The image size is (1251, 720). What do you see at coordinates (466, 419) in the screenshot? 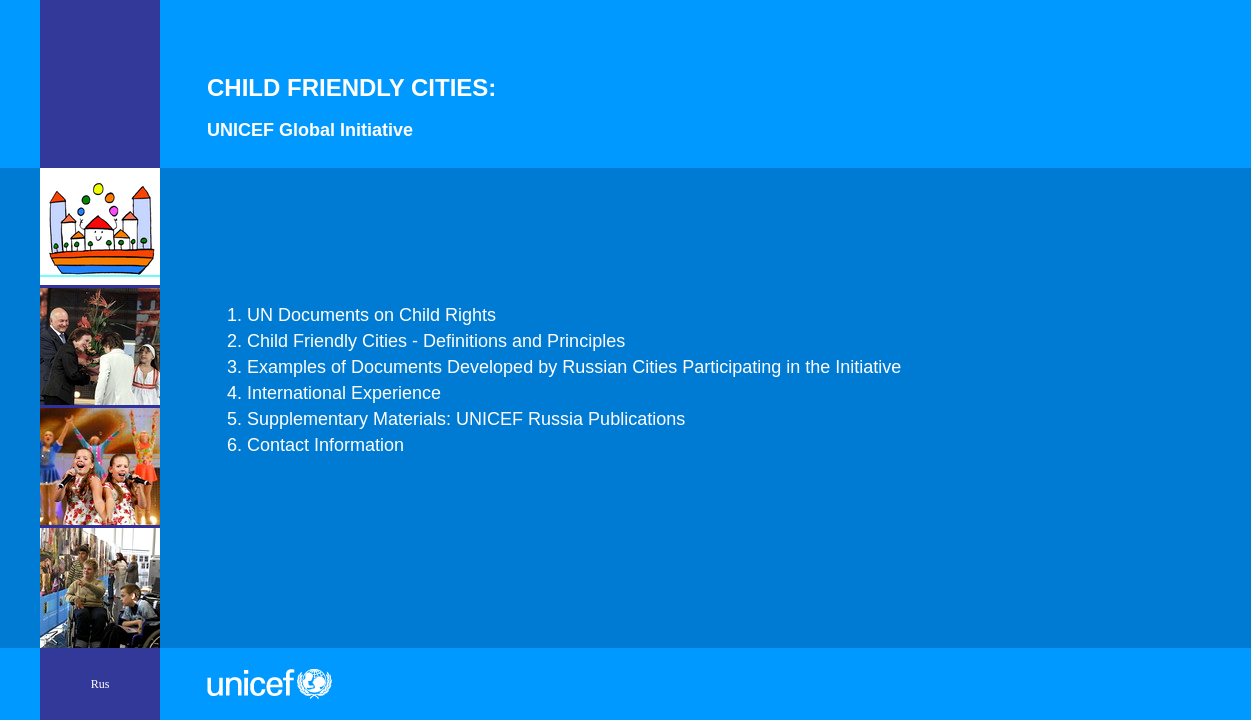
I see `Supplementary Materials: UNICEF Russia Publications` at bounding box center [466, 419].